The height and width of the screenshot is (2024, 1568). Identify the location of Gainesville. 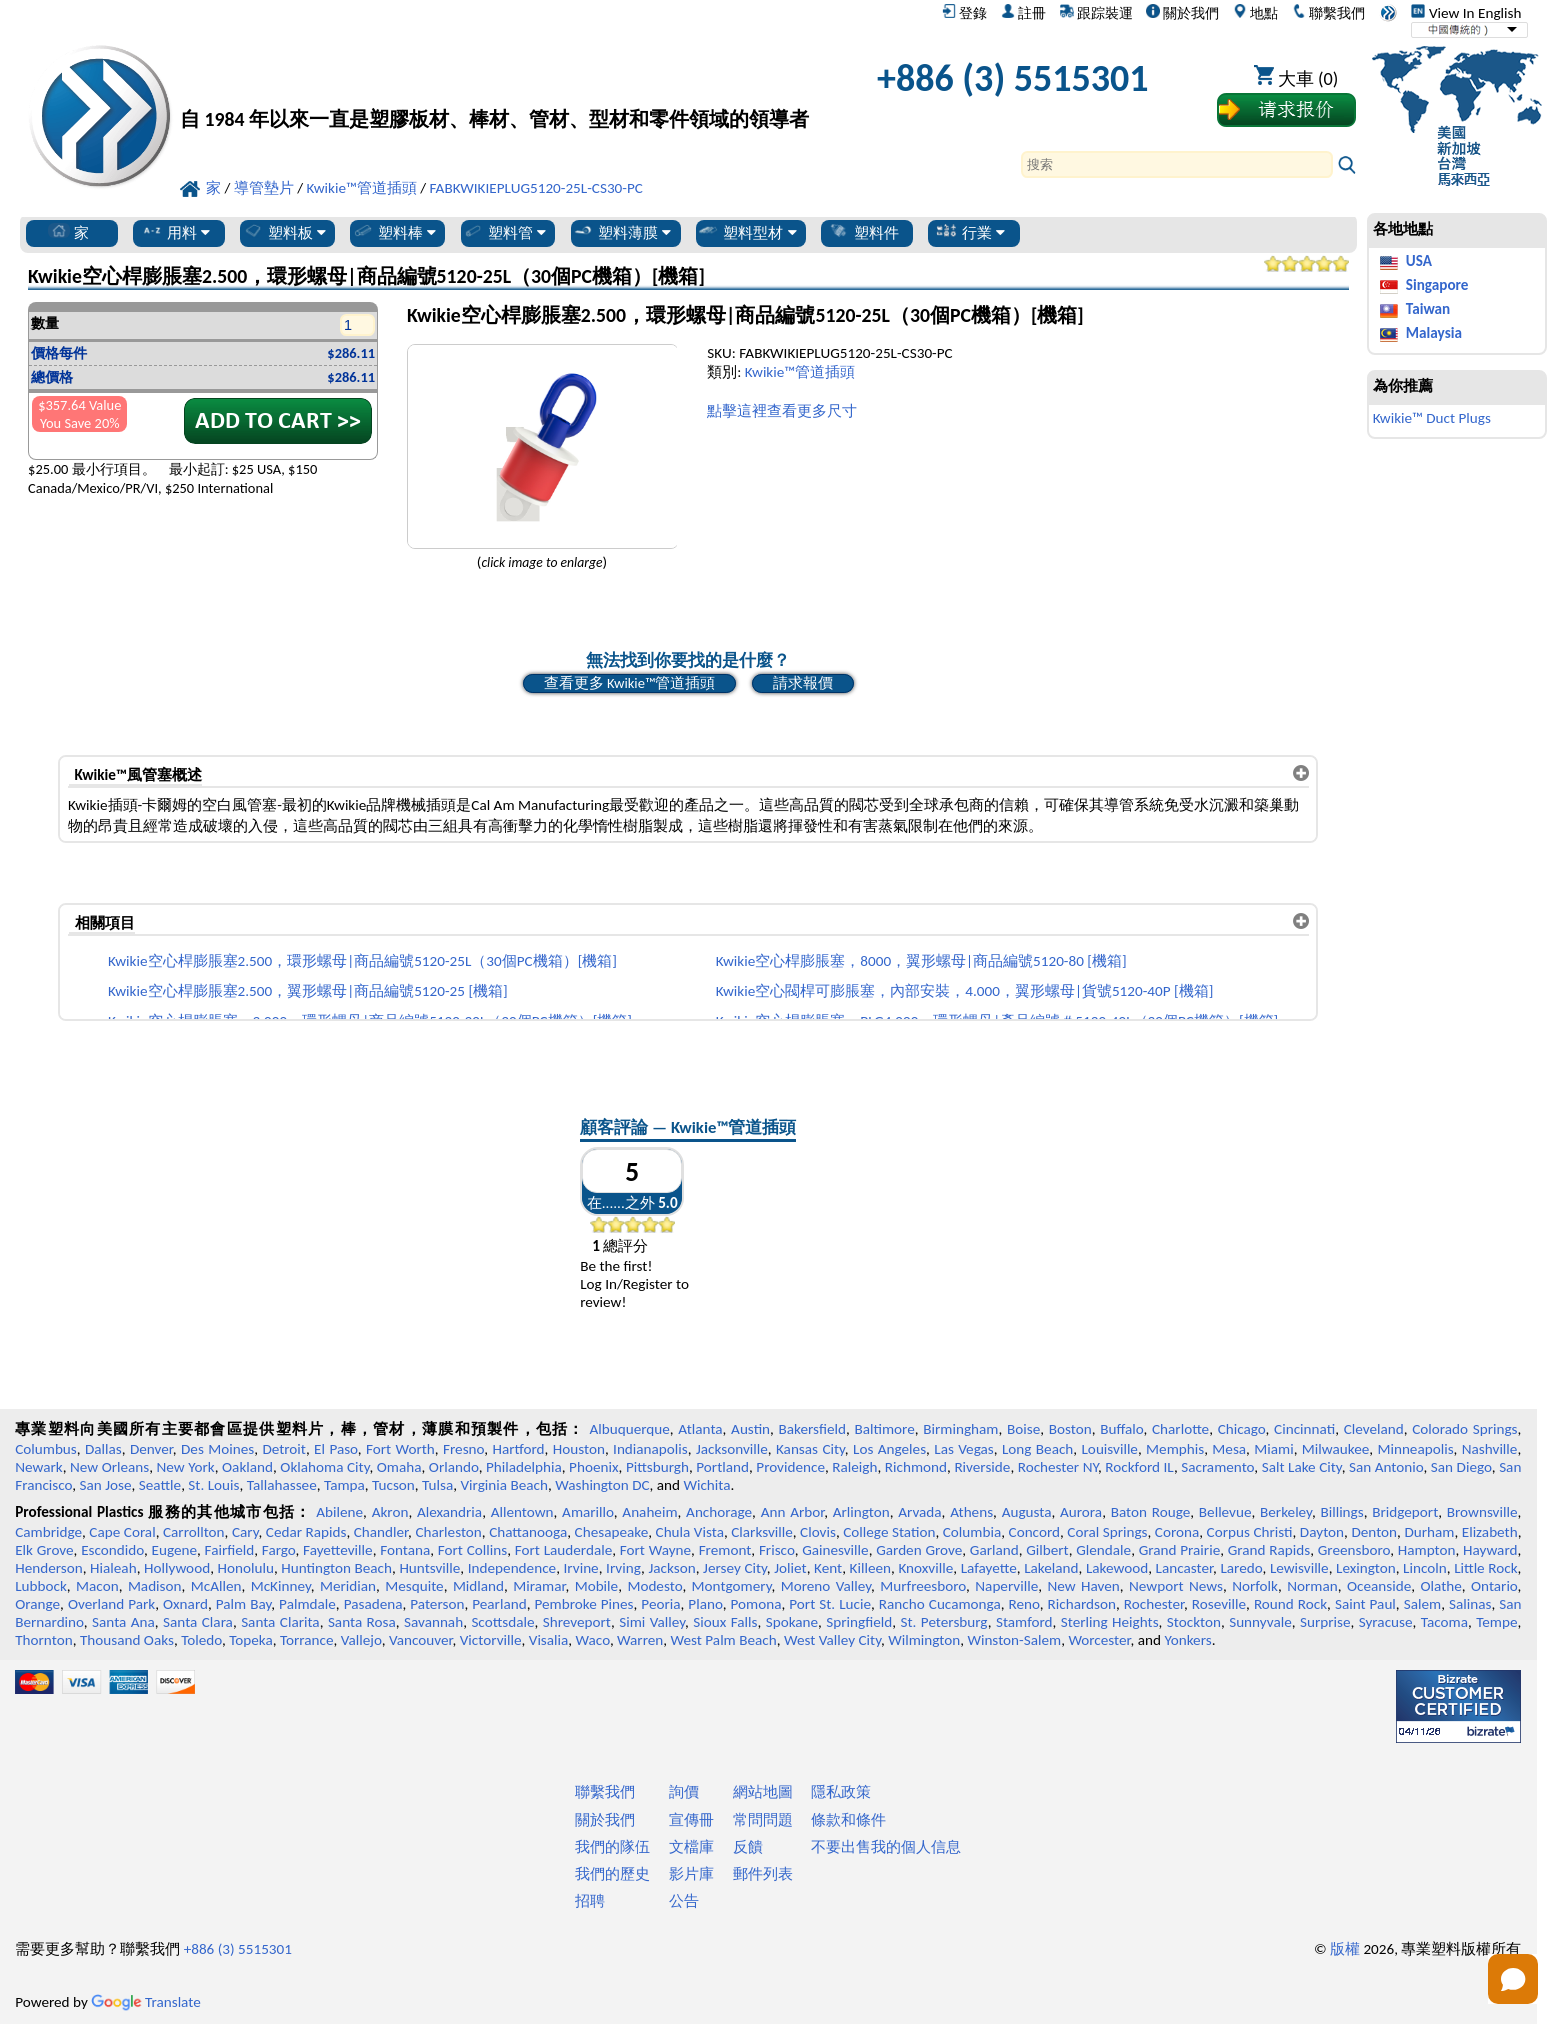
(835, 1550).